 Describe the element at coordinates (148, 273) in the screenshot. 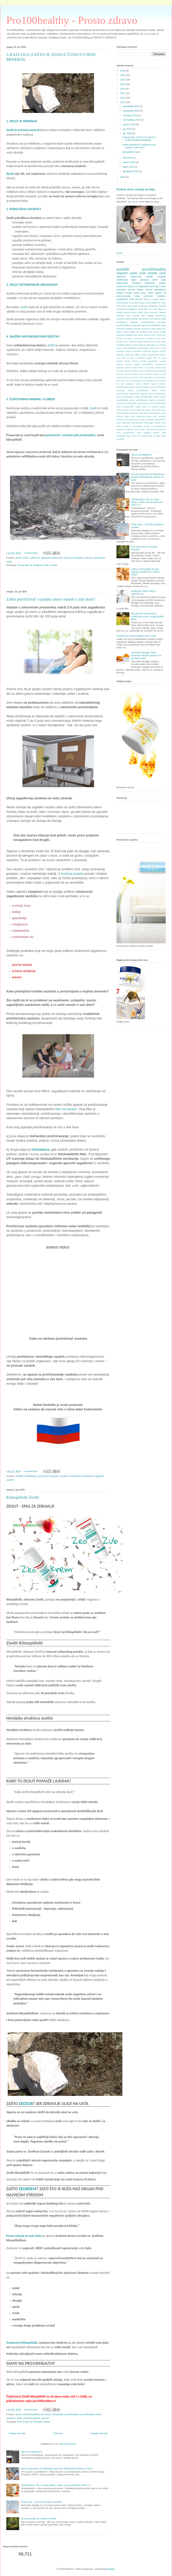

I see `nobel ambilife` at that location.